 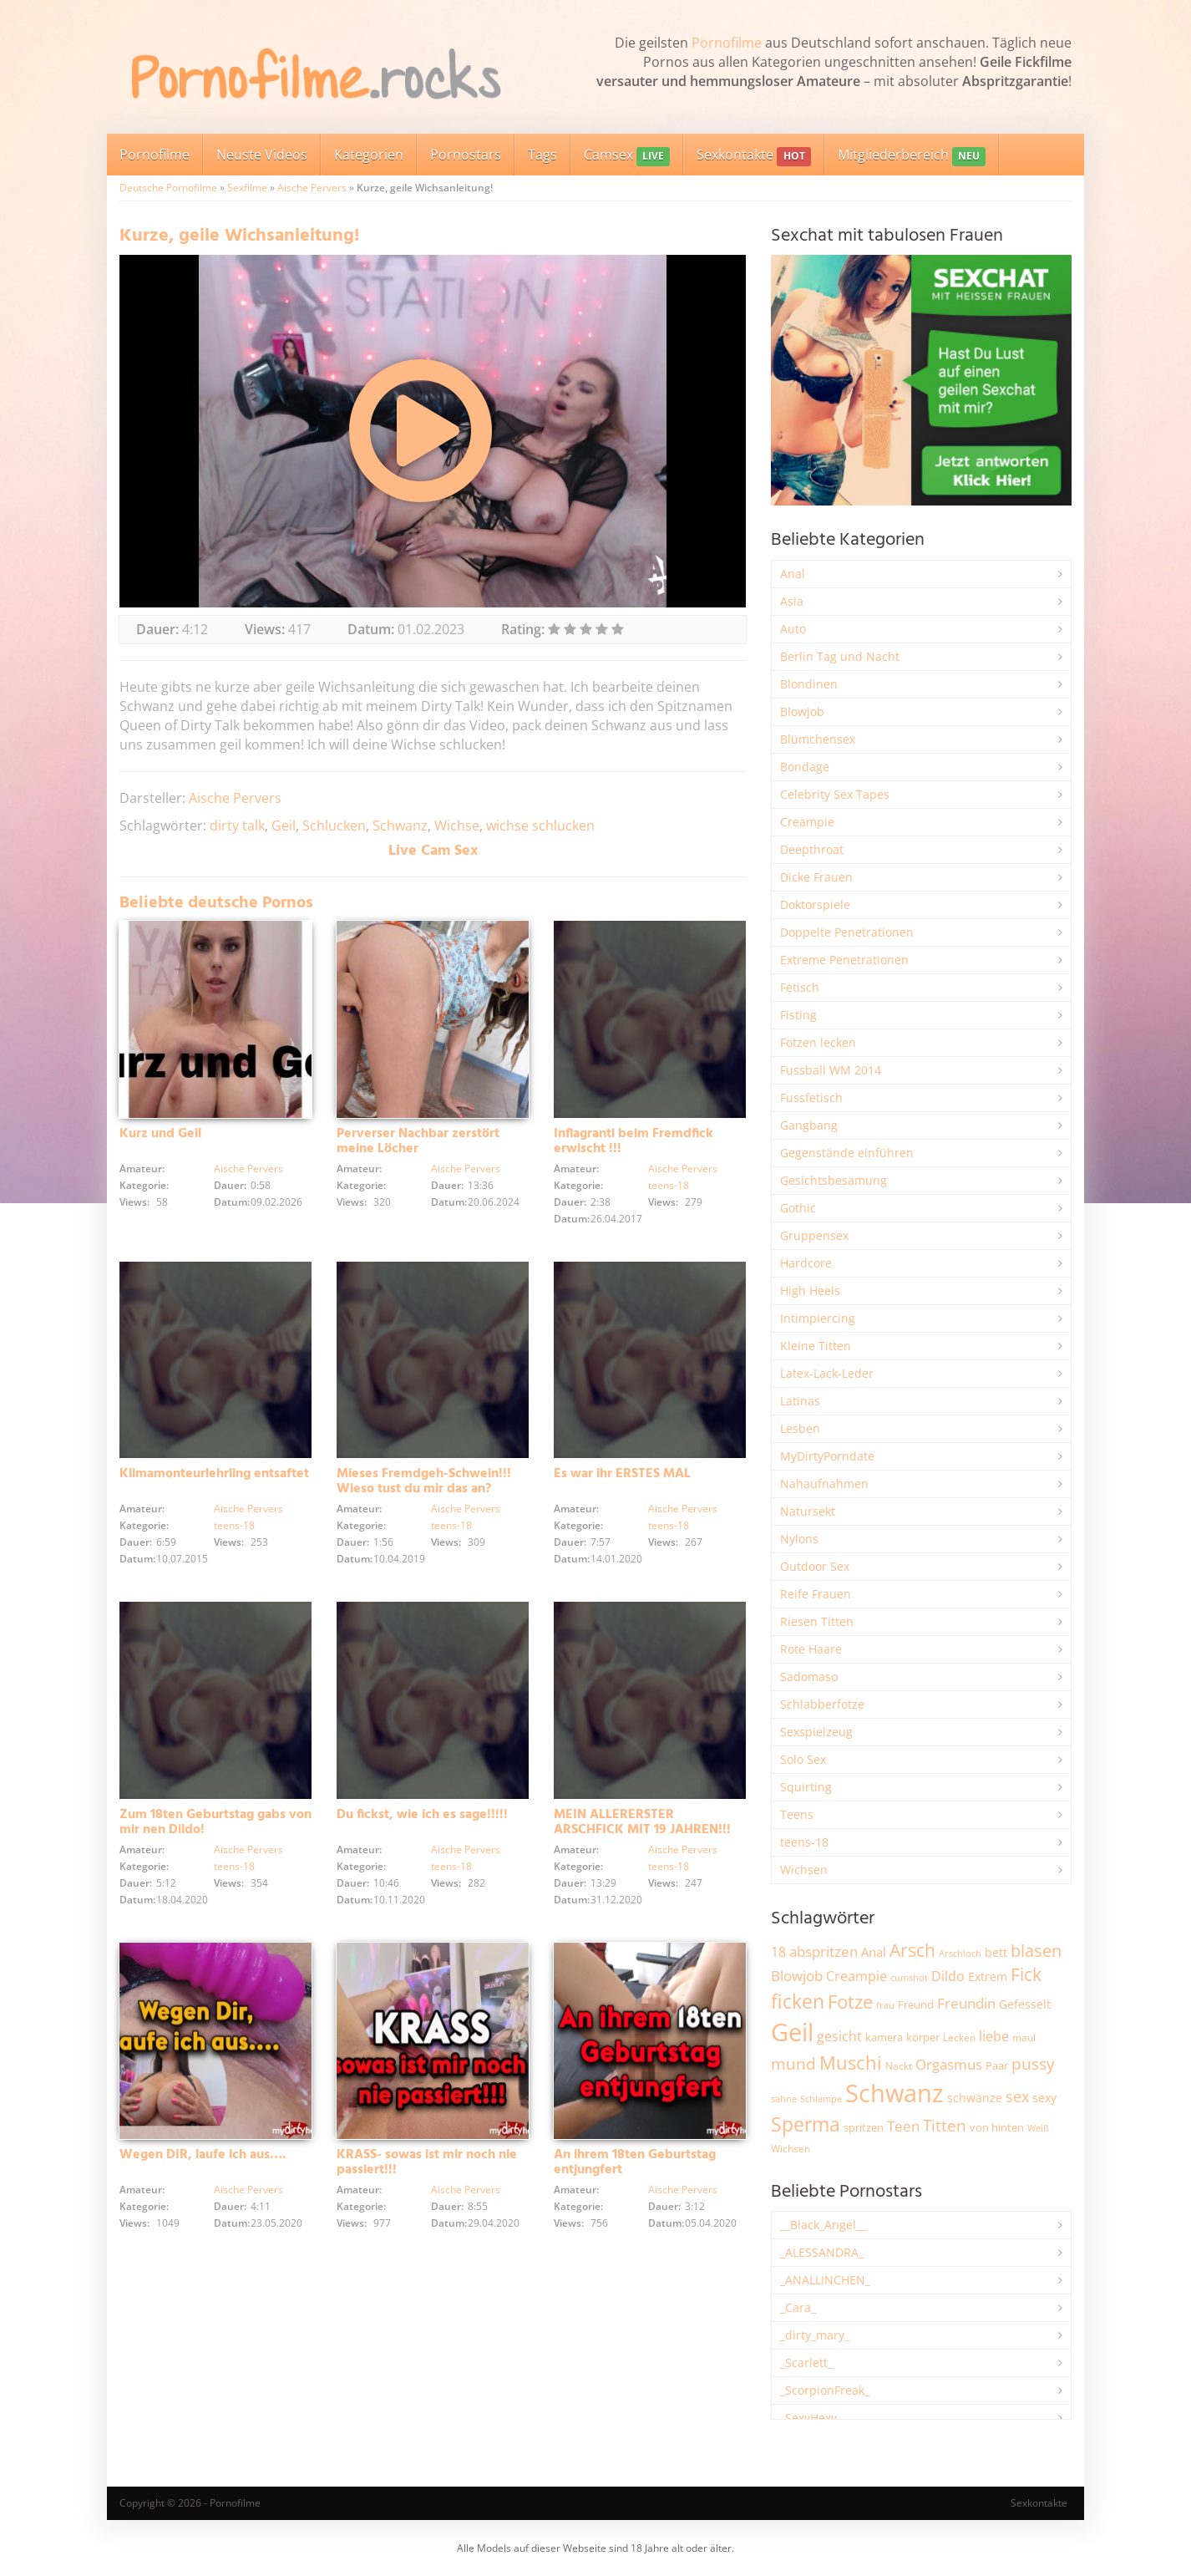 What do you see at coordinates (817, 1318) in the screenshot?
I see `Intimpiercing` at bounding box center [817, 1318].